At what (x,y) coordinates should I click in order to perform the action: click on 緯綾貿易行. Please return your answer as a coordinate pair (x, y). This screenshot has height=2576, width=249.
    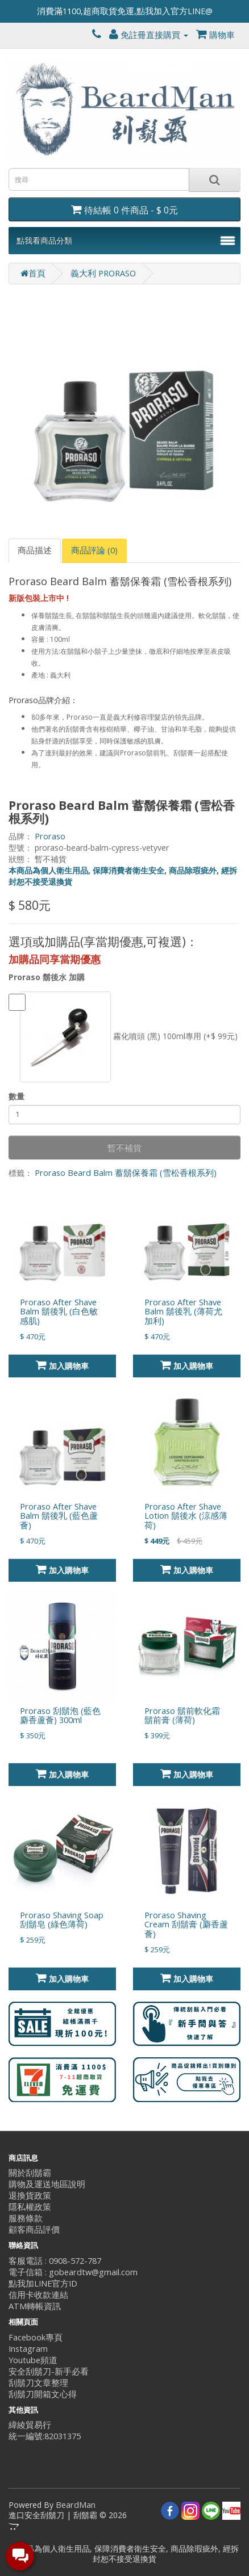
    Looking at the image, I should click on (30, 2424).